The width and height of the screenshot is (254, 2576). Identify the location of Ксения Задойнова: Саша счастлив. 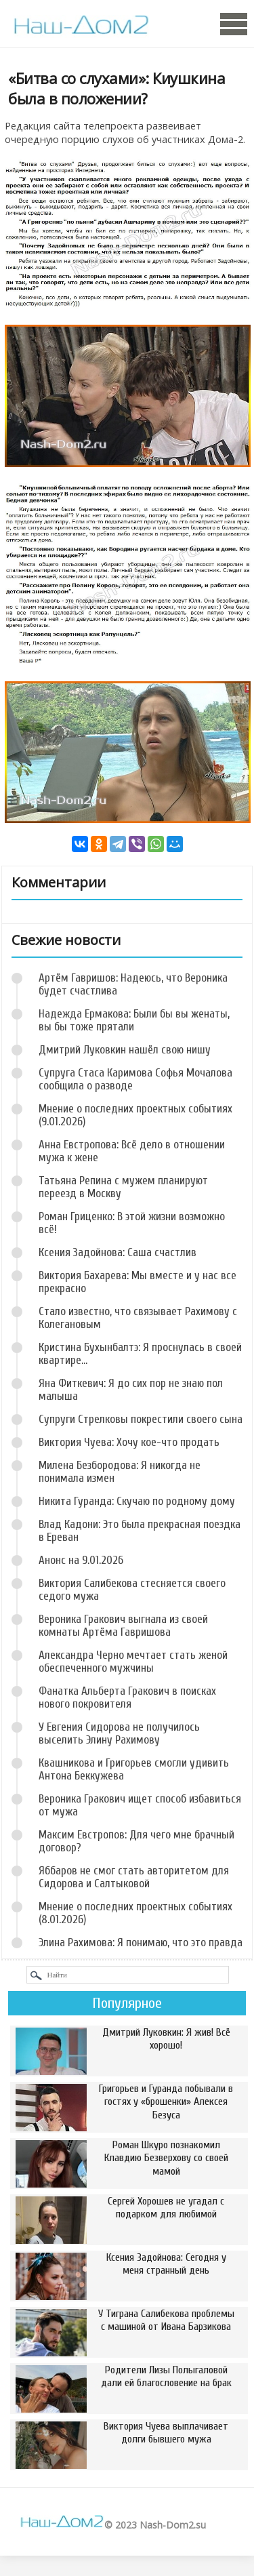
(117, 1252).